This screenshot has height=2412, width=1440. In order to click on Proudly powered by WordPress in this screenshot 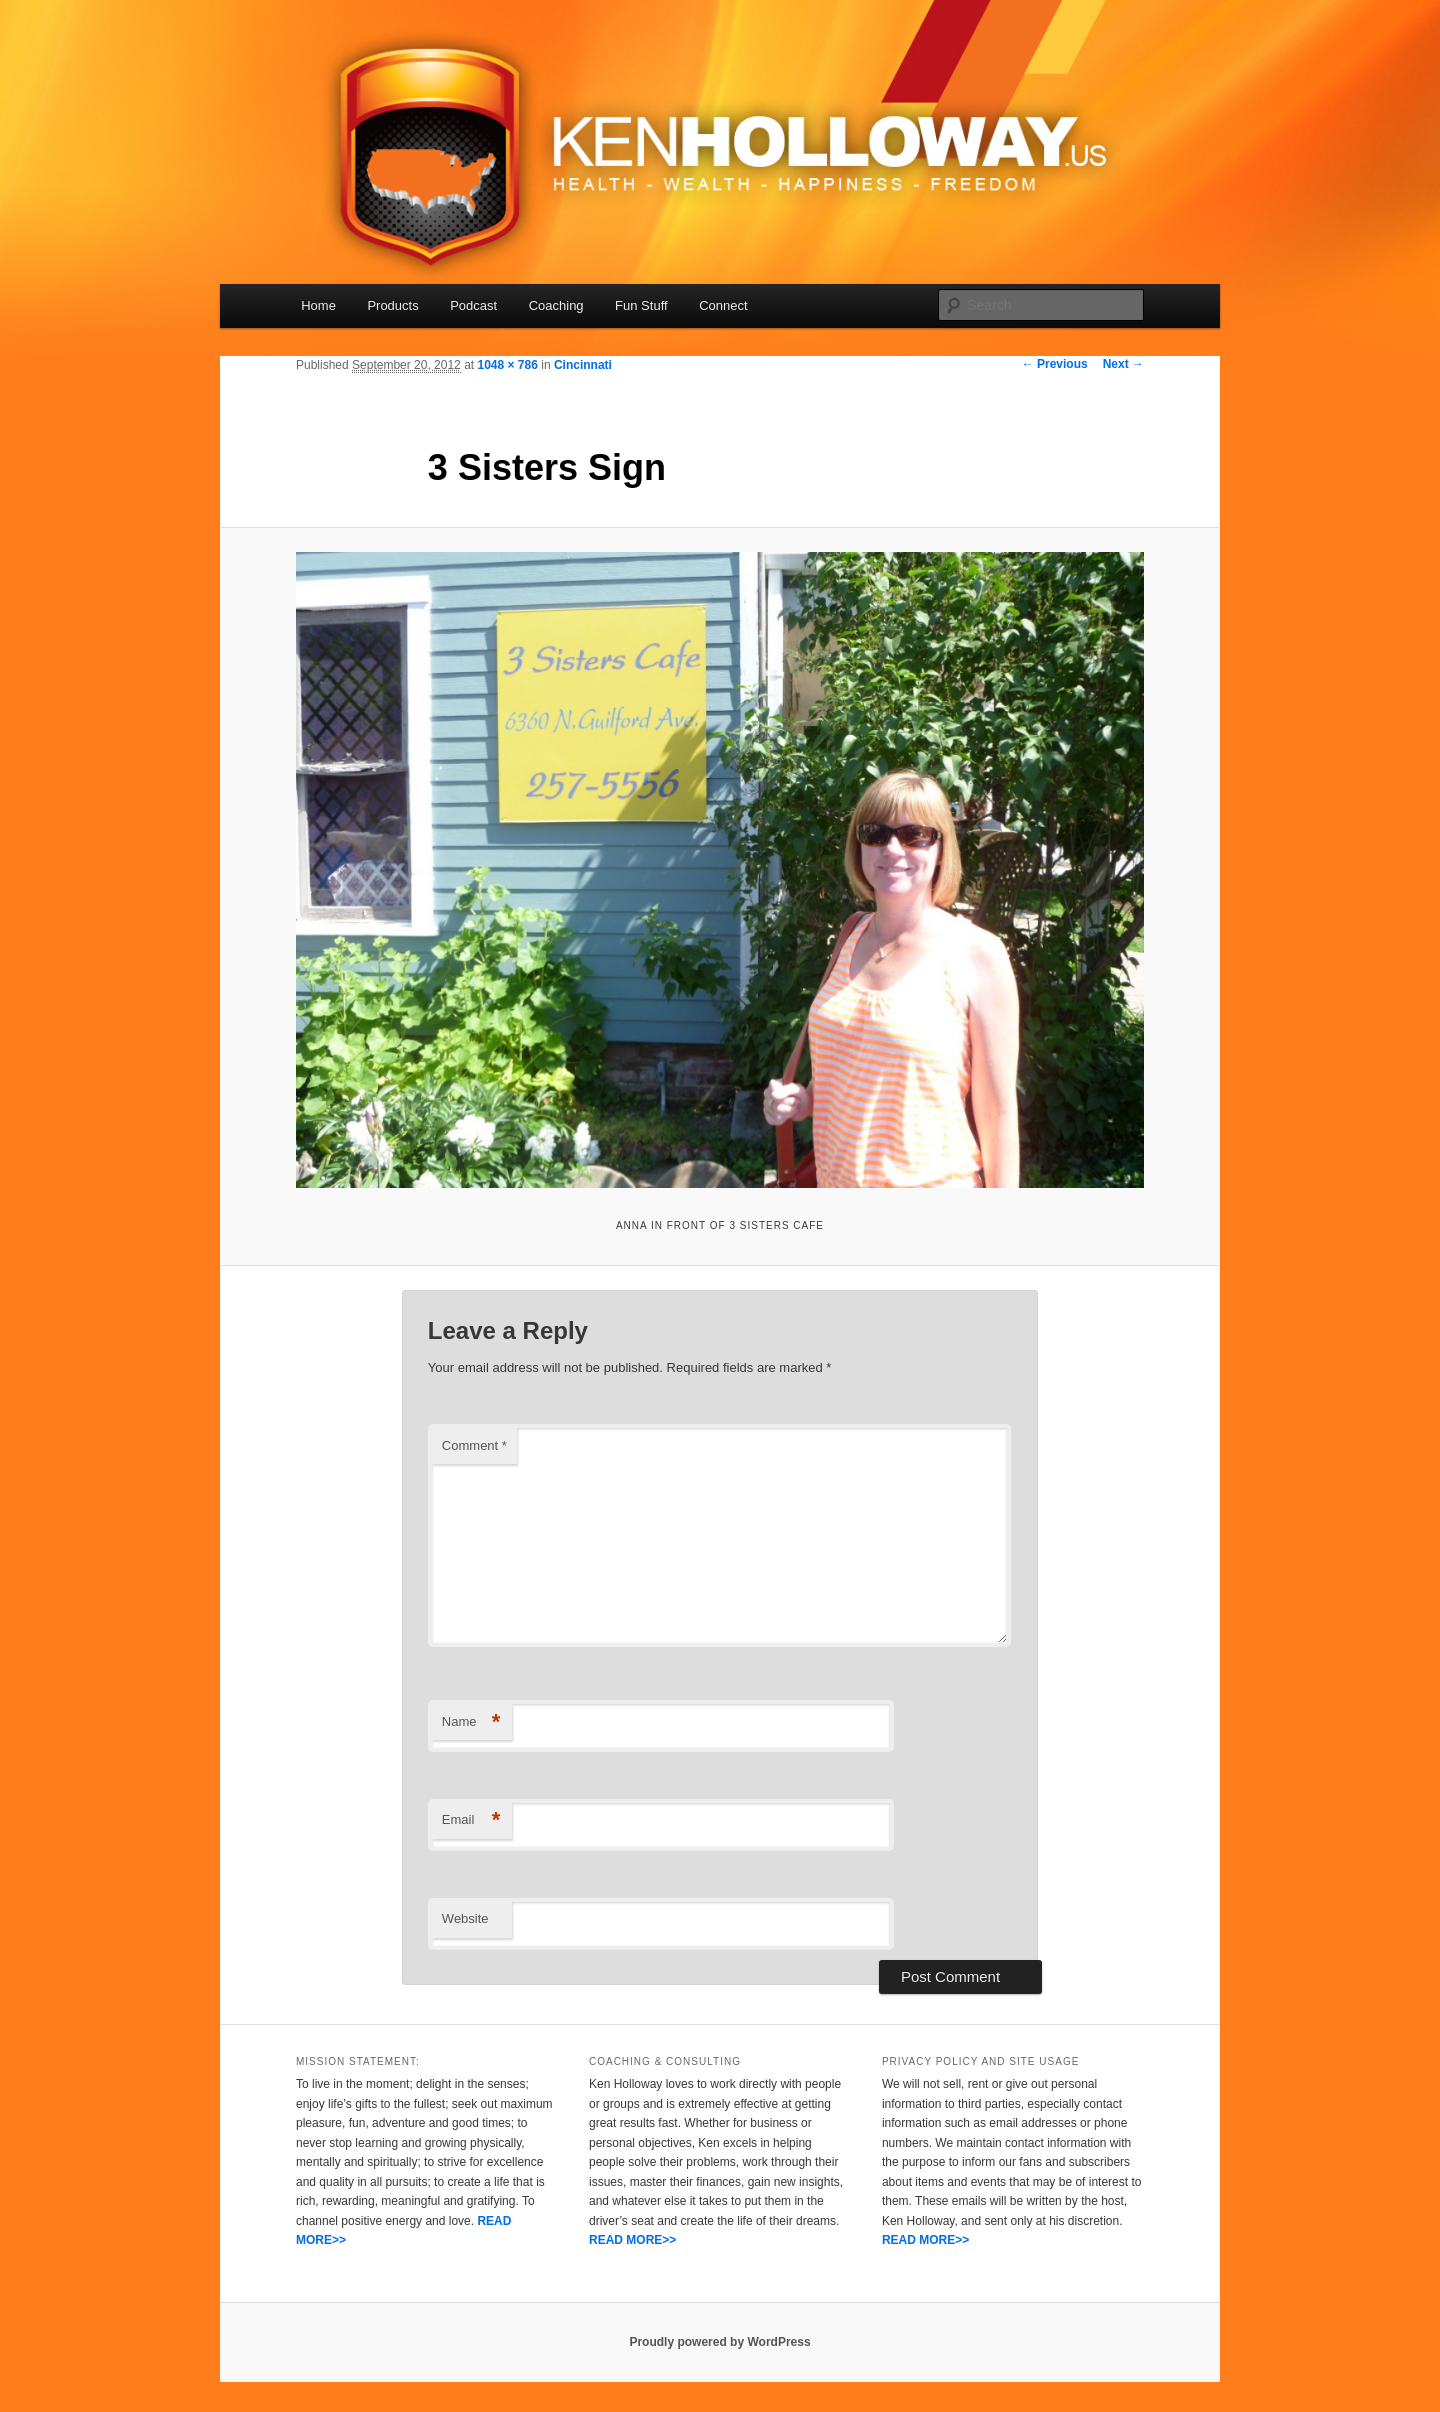, I will do `click(719, 2342)`.